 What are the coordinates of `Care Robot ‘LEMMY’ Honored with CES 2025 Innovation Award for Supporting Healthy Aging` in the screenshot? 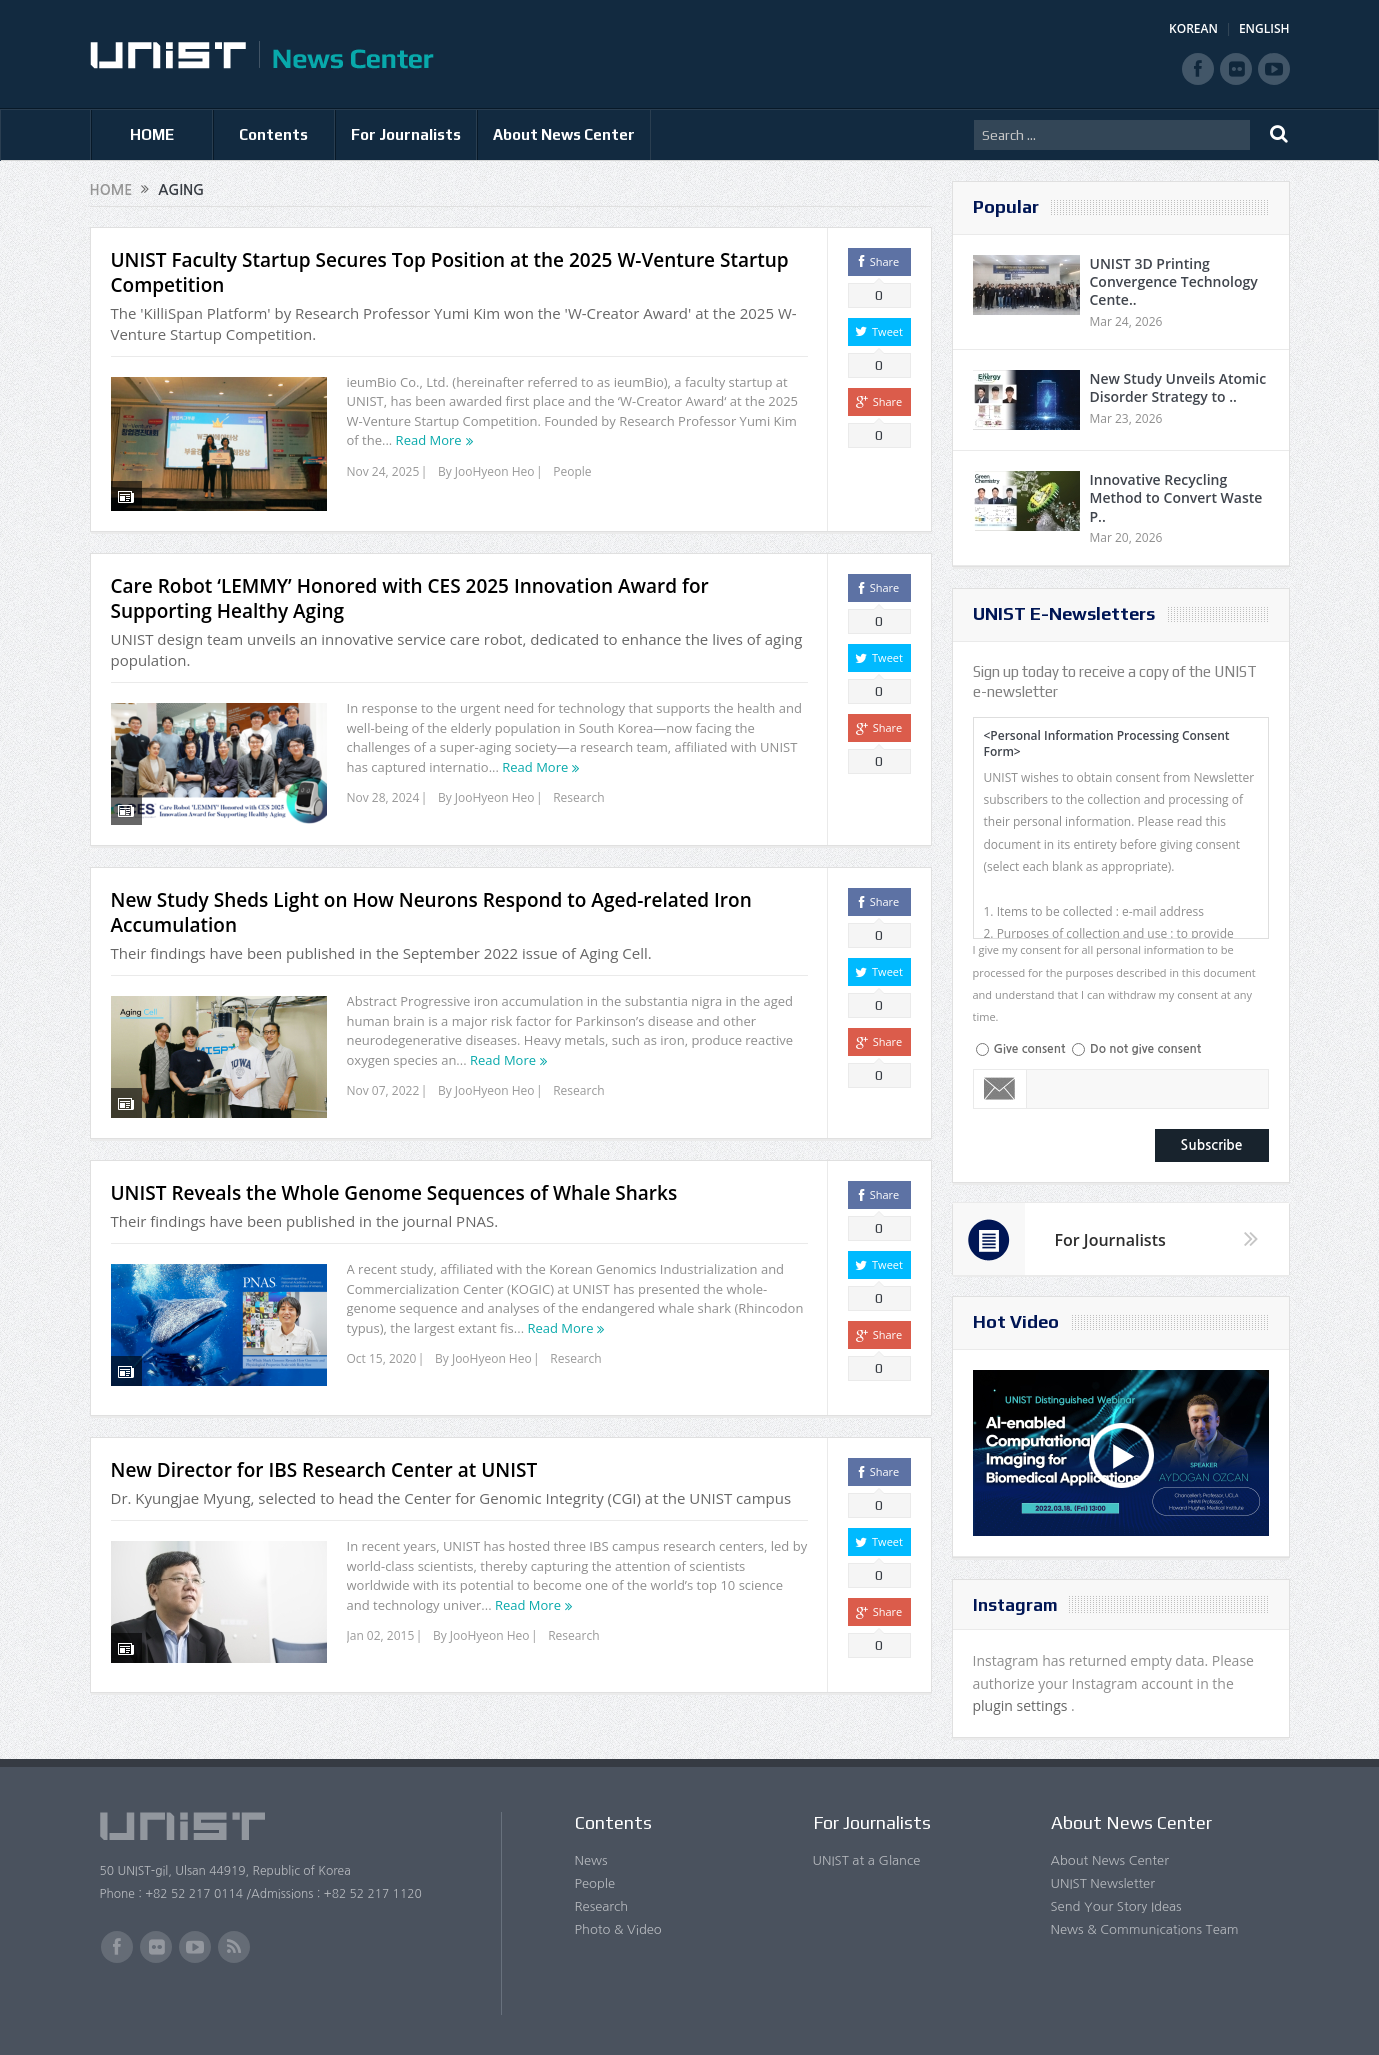 It's located at (410, 586).